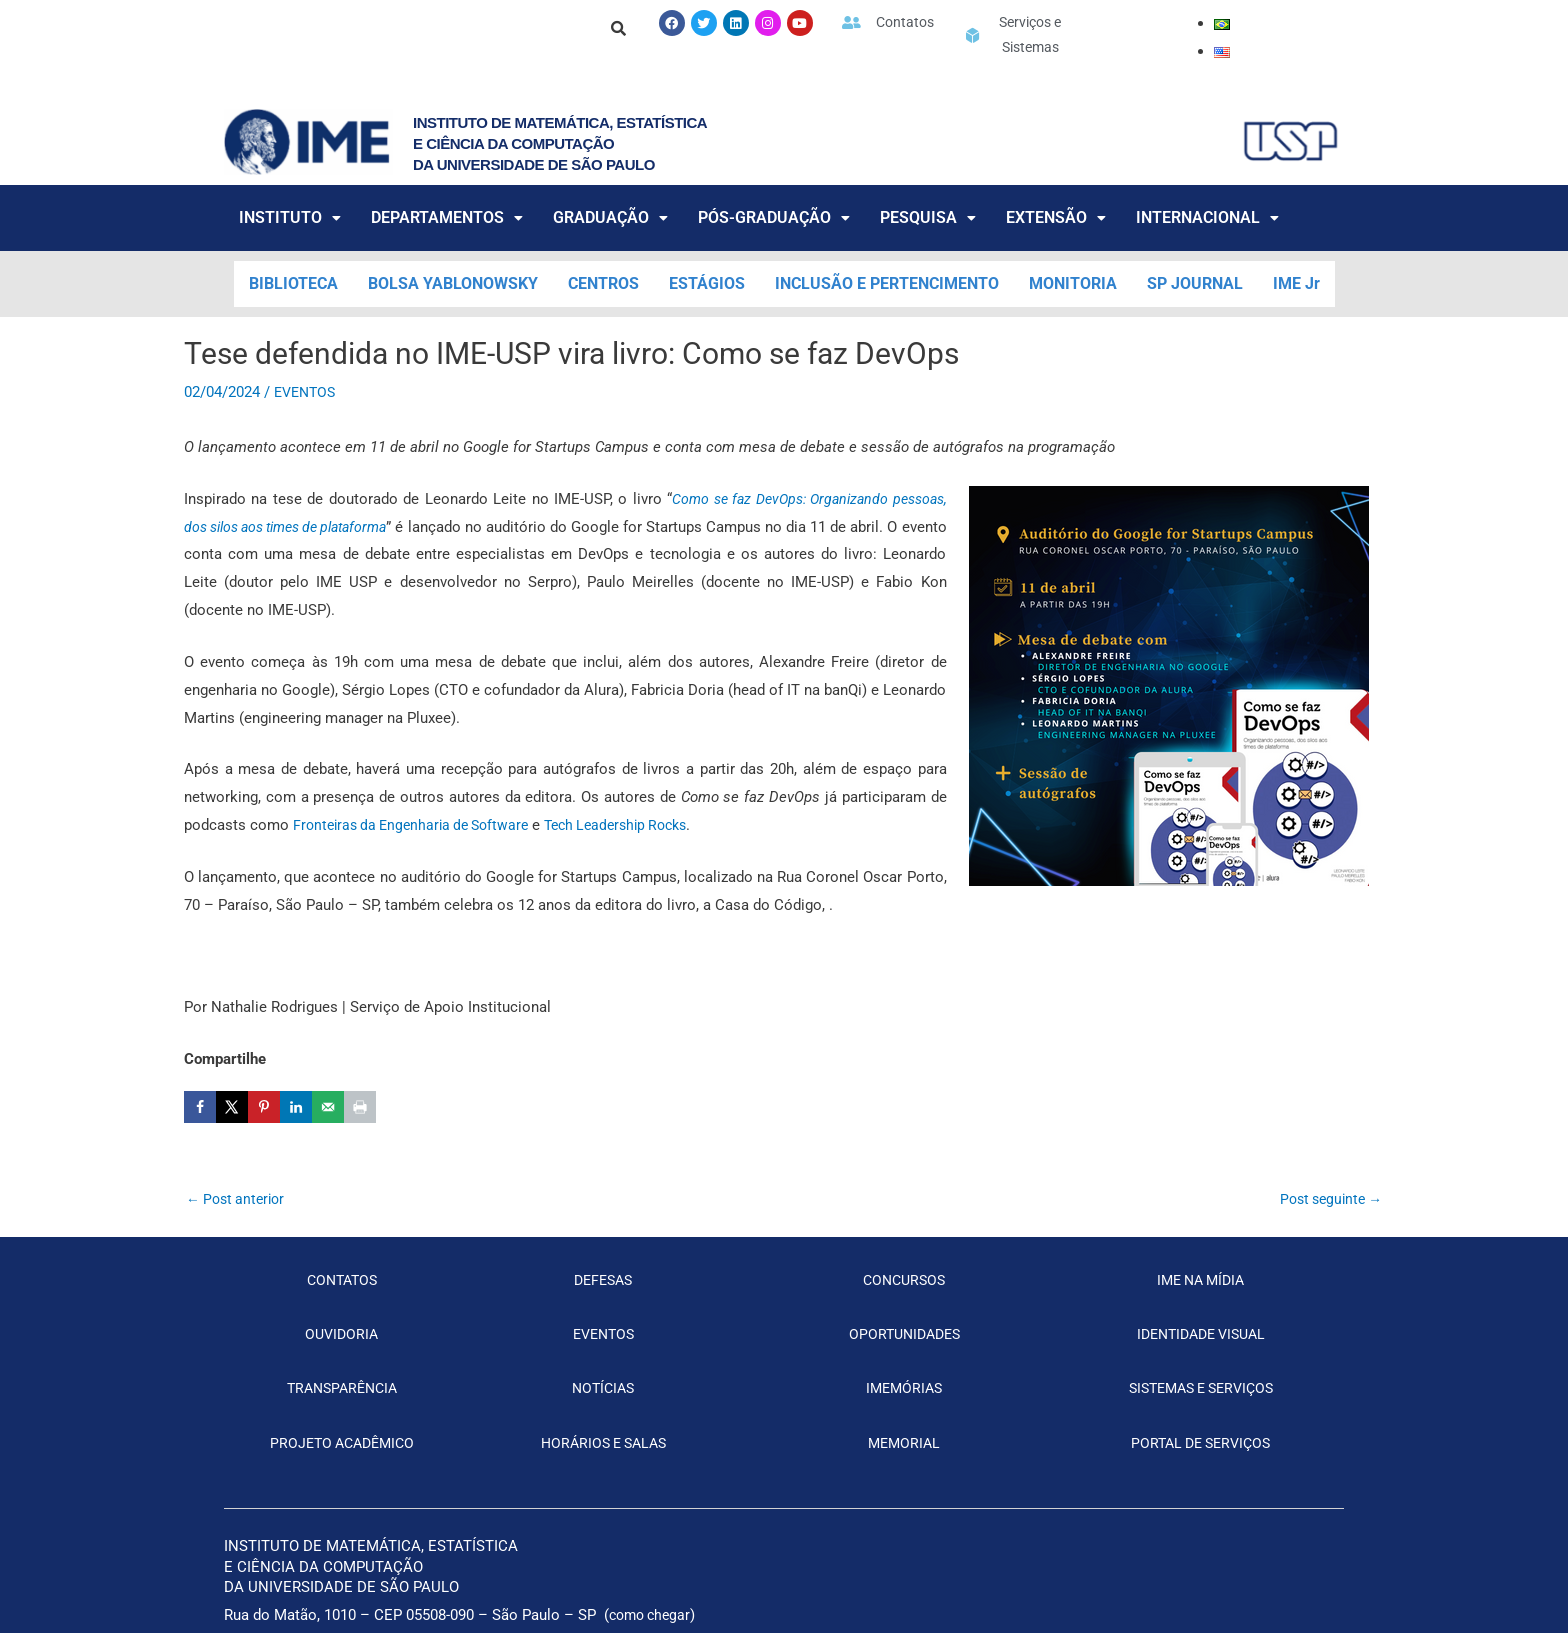  What do you see at coordinates (603, 1283) in the screenshot?
I see `DEFESAS` at bounding box center [603, 1283].